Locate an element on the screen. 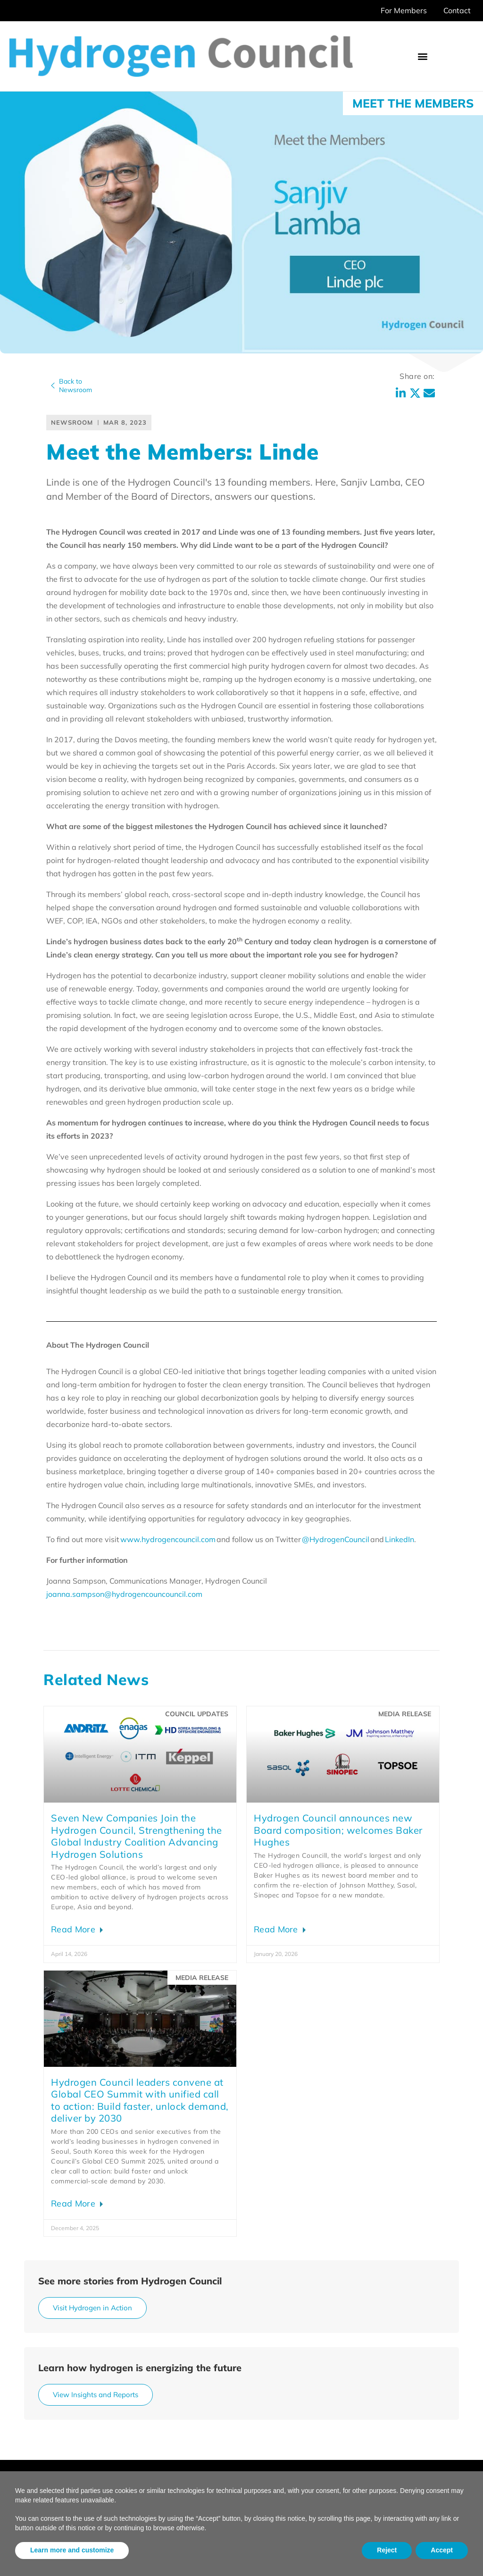 Image resolution: width=483 pixels, height=2576 pixels. Seven New Companies Join the Hydrogen Council, Strengthening the Global Industry Coalition Advancing Hydrogen Solutions is located at coordinates (136, 1836).